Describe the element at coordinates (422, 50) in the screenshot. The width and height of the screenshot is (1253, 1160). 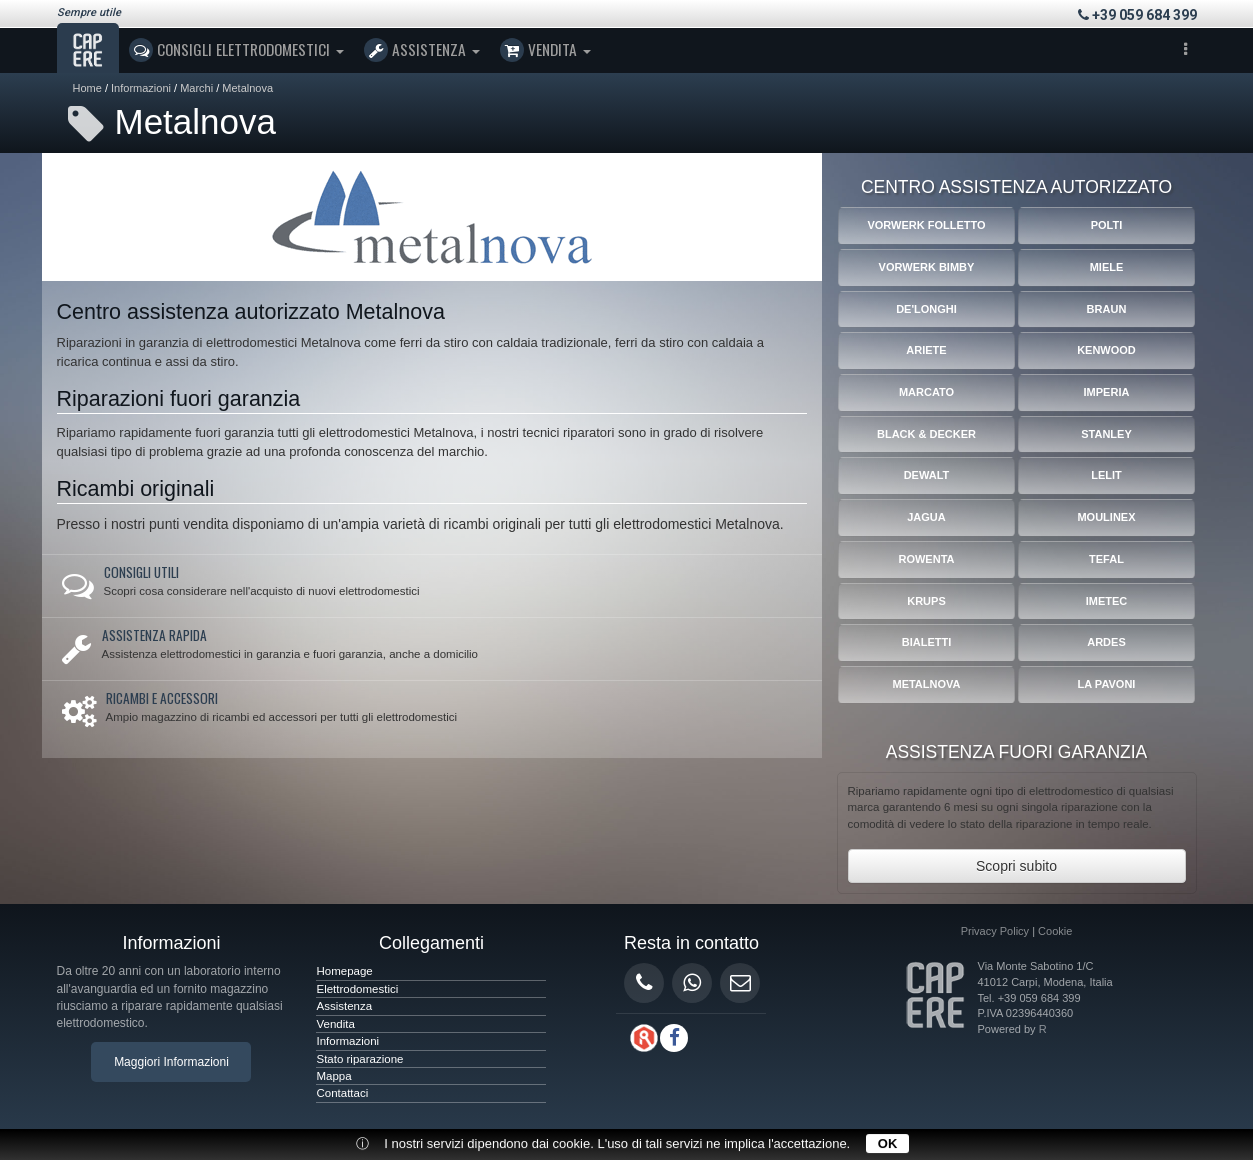
I see `Assistenza` at that location.